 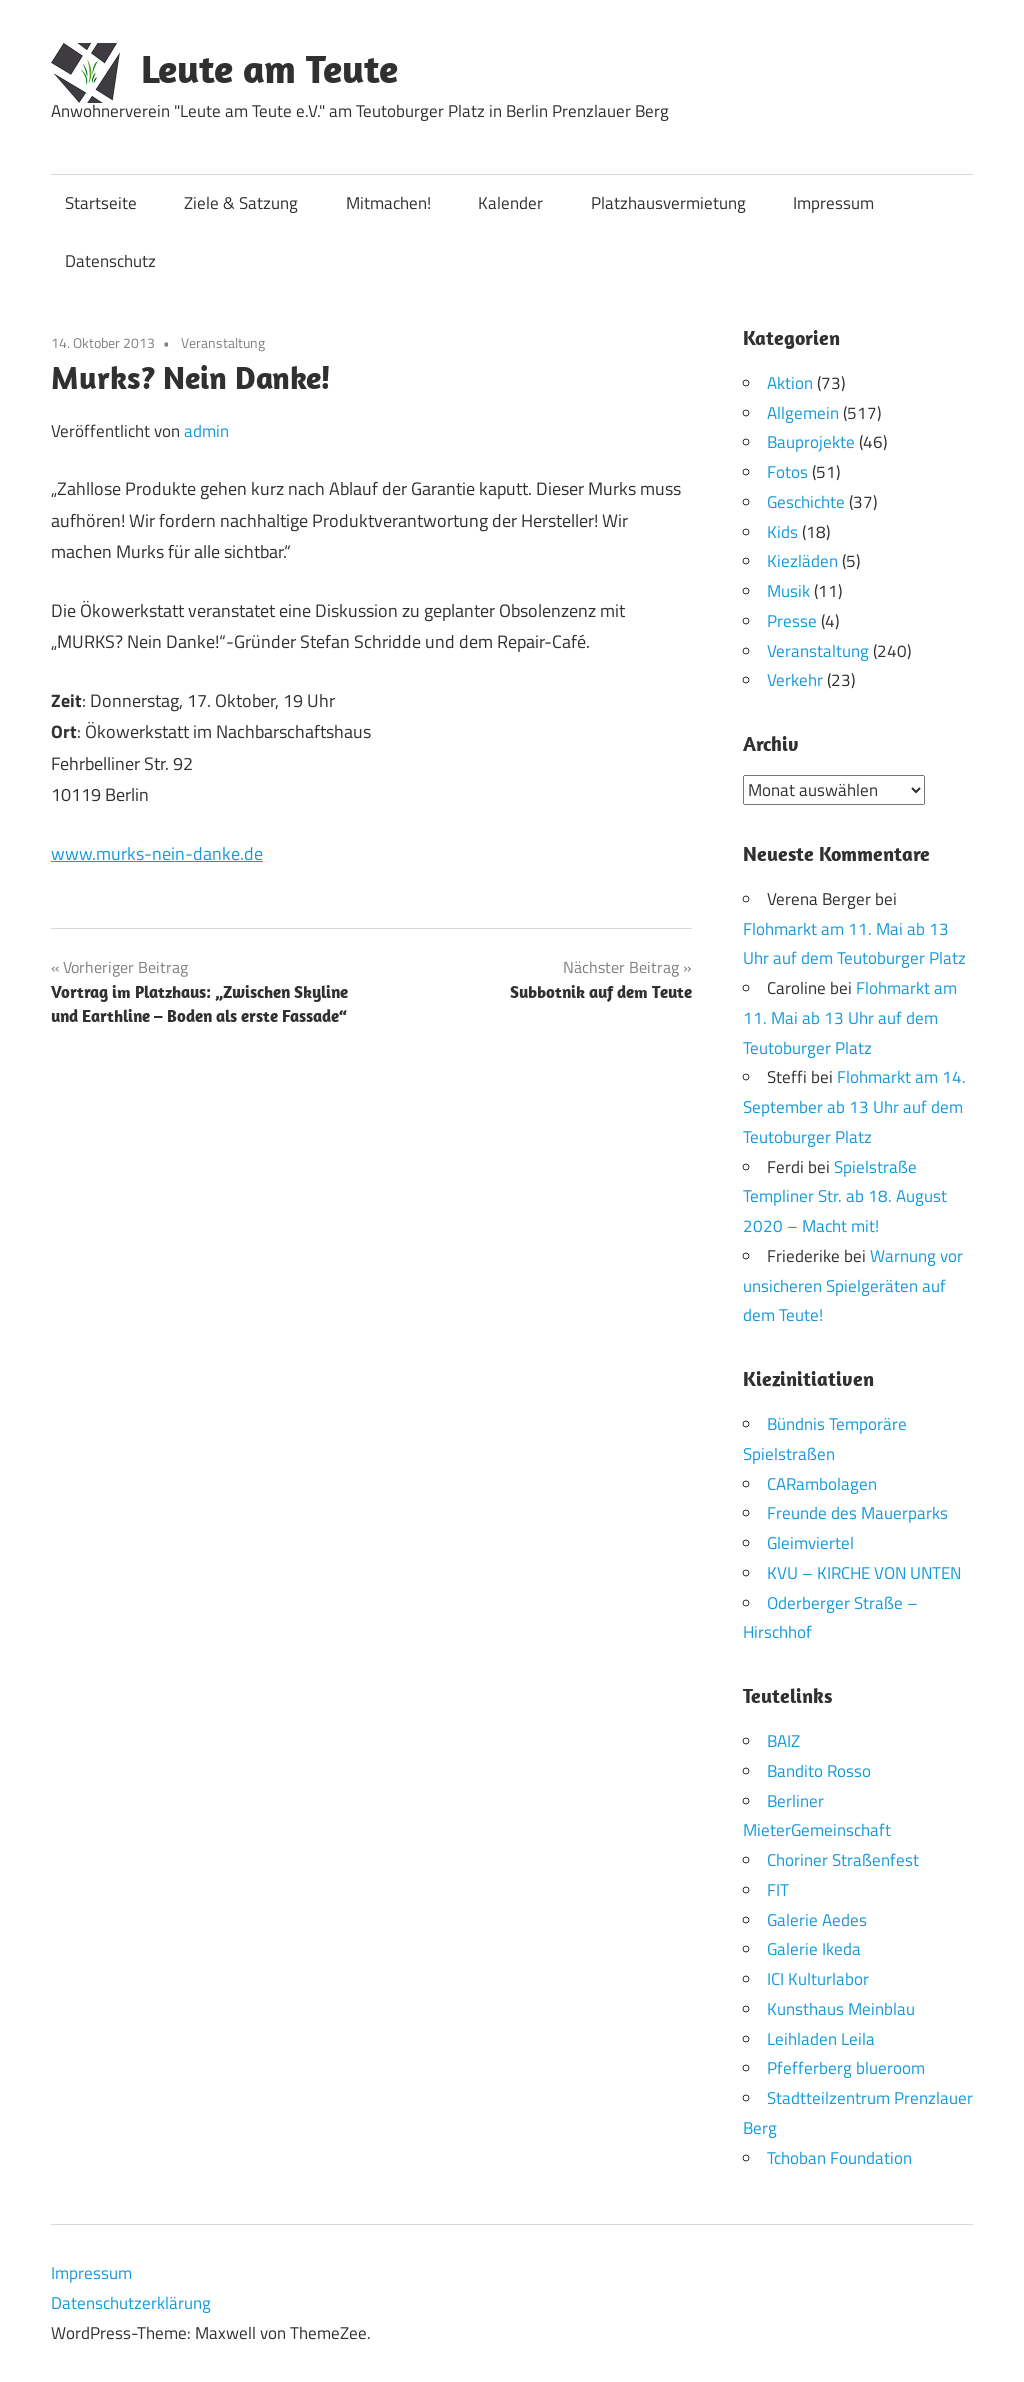 What do you see at coordinates (839, 2157) in the screenshot?
I see `Tchoban Foundation` at bounding box center [839, 2157].